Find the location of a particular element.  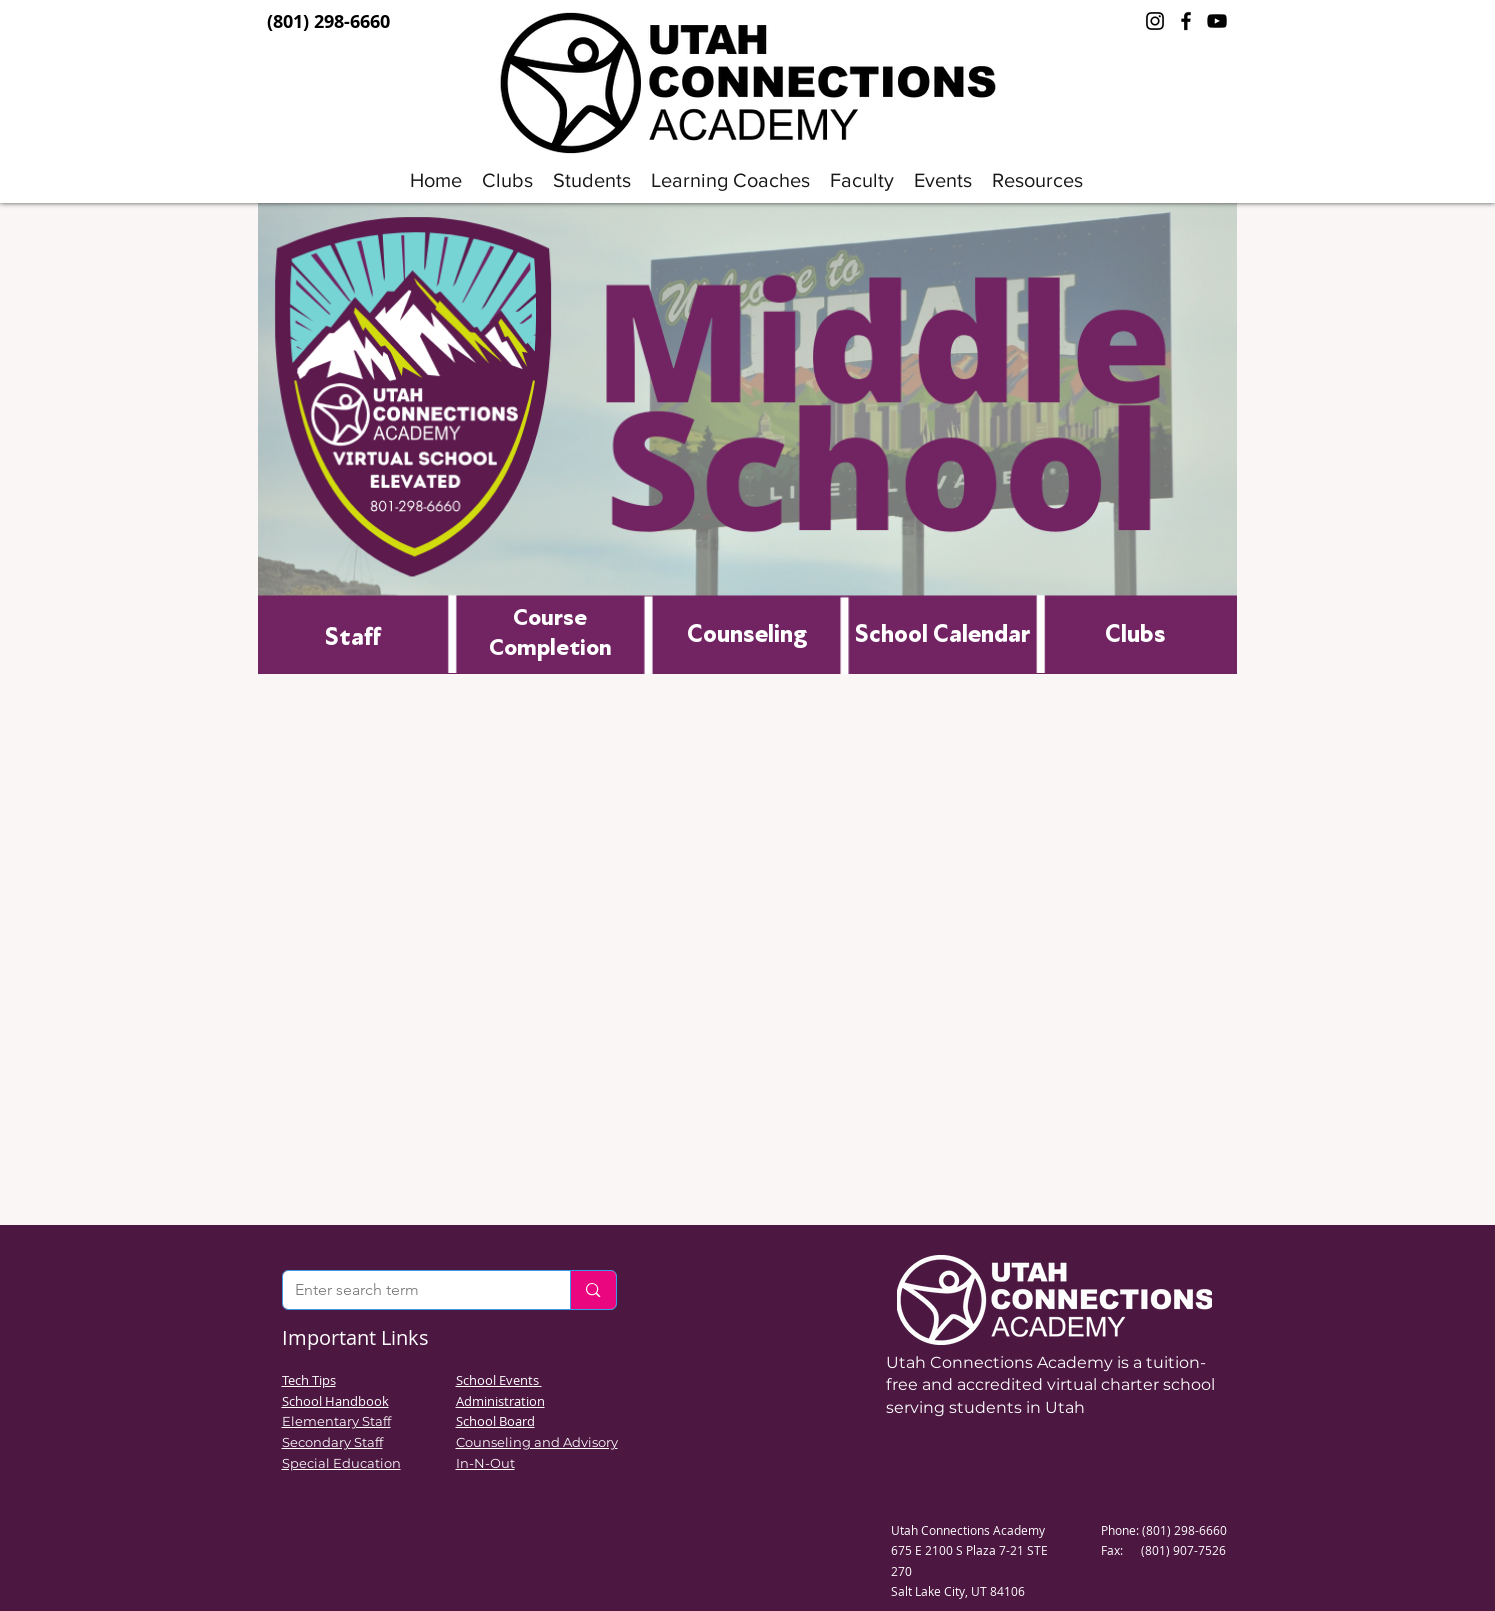

In-N-Out is located at coordinates (485, 1463).